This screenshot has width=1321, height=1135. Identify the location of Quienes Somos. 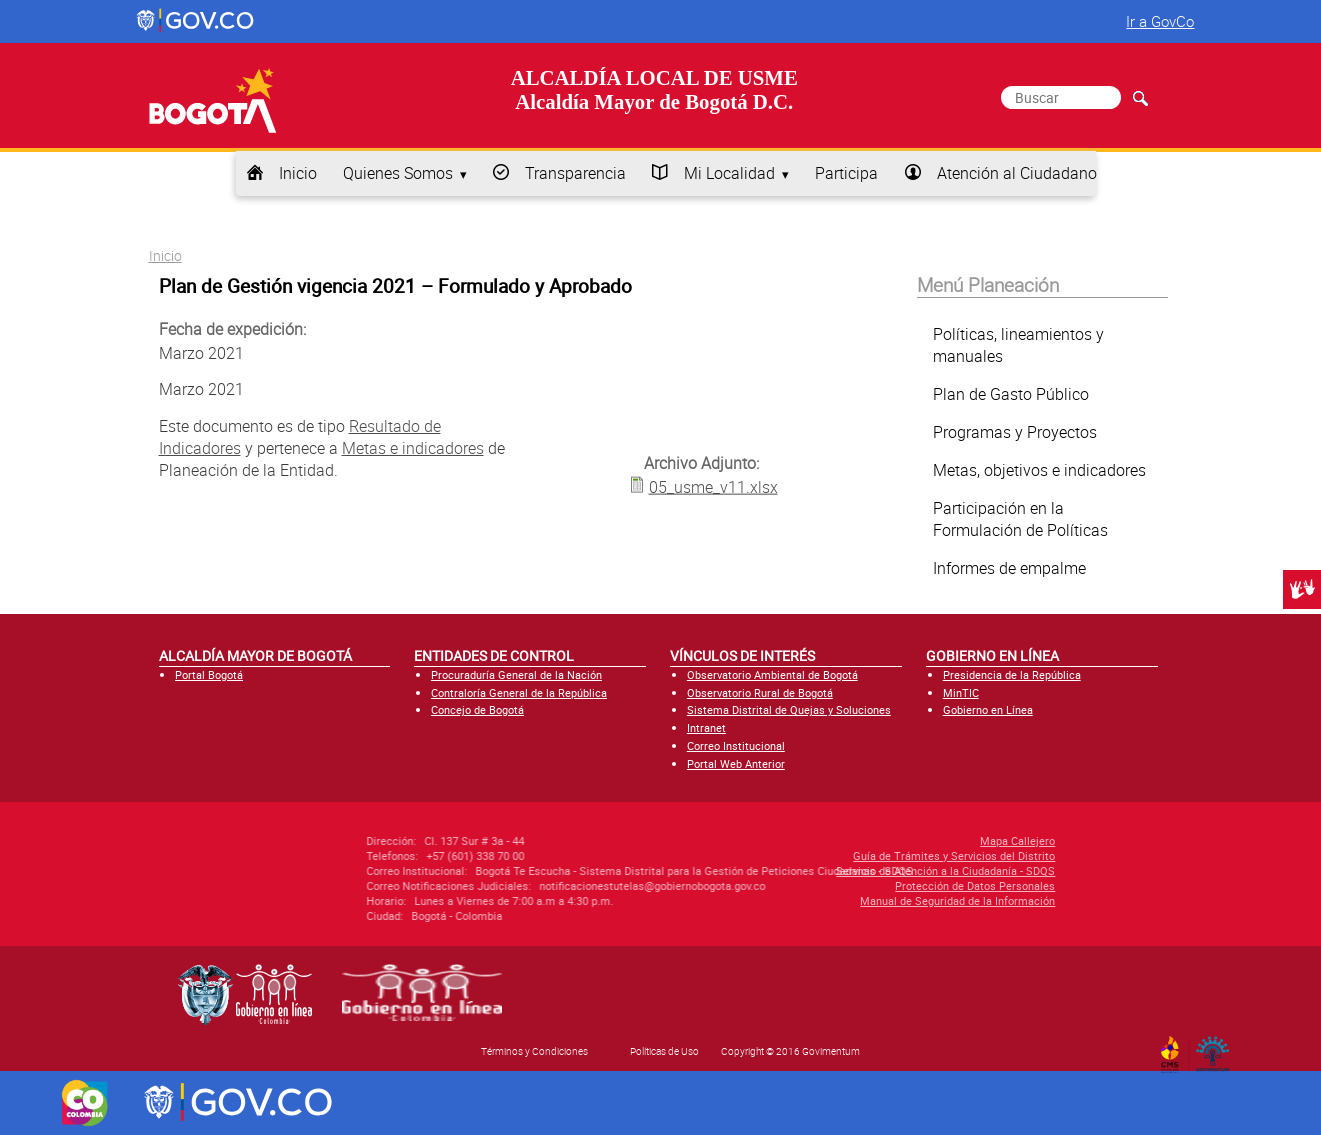
(398, 173).